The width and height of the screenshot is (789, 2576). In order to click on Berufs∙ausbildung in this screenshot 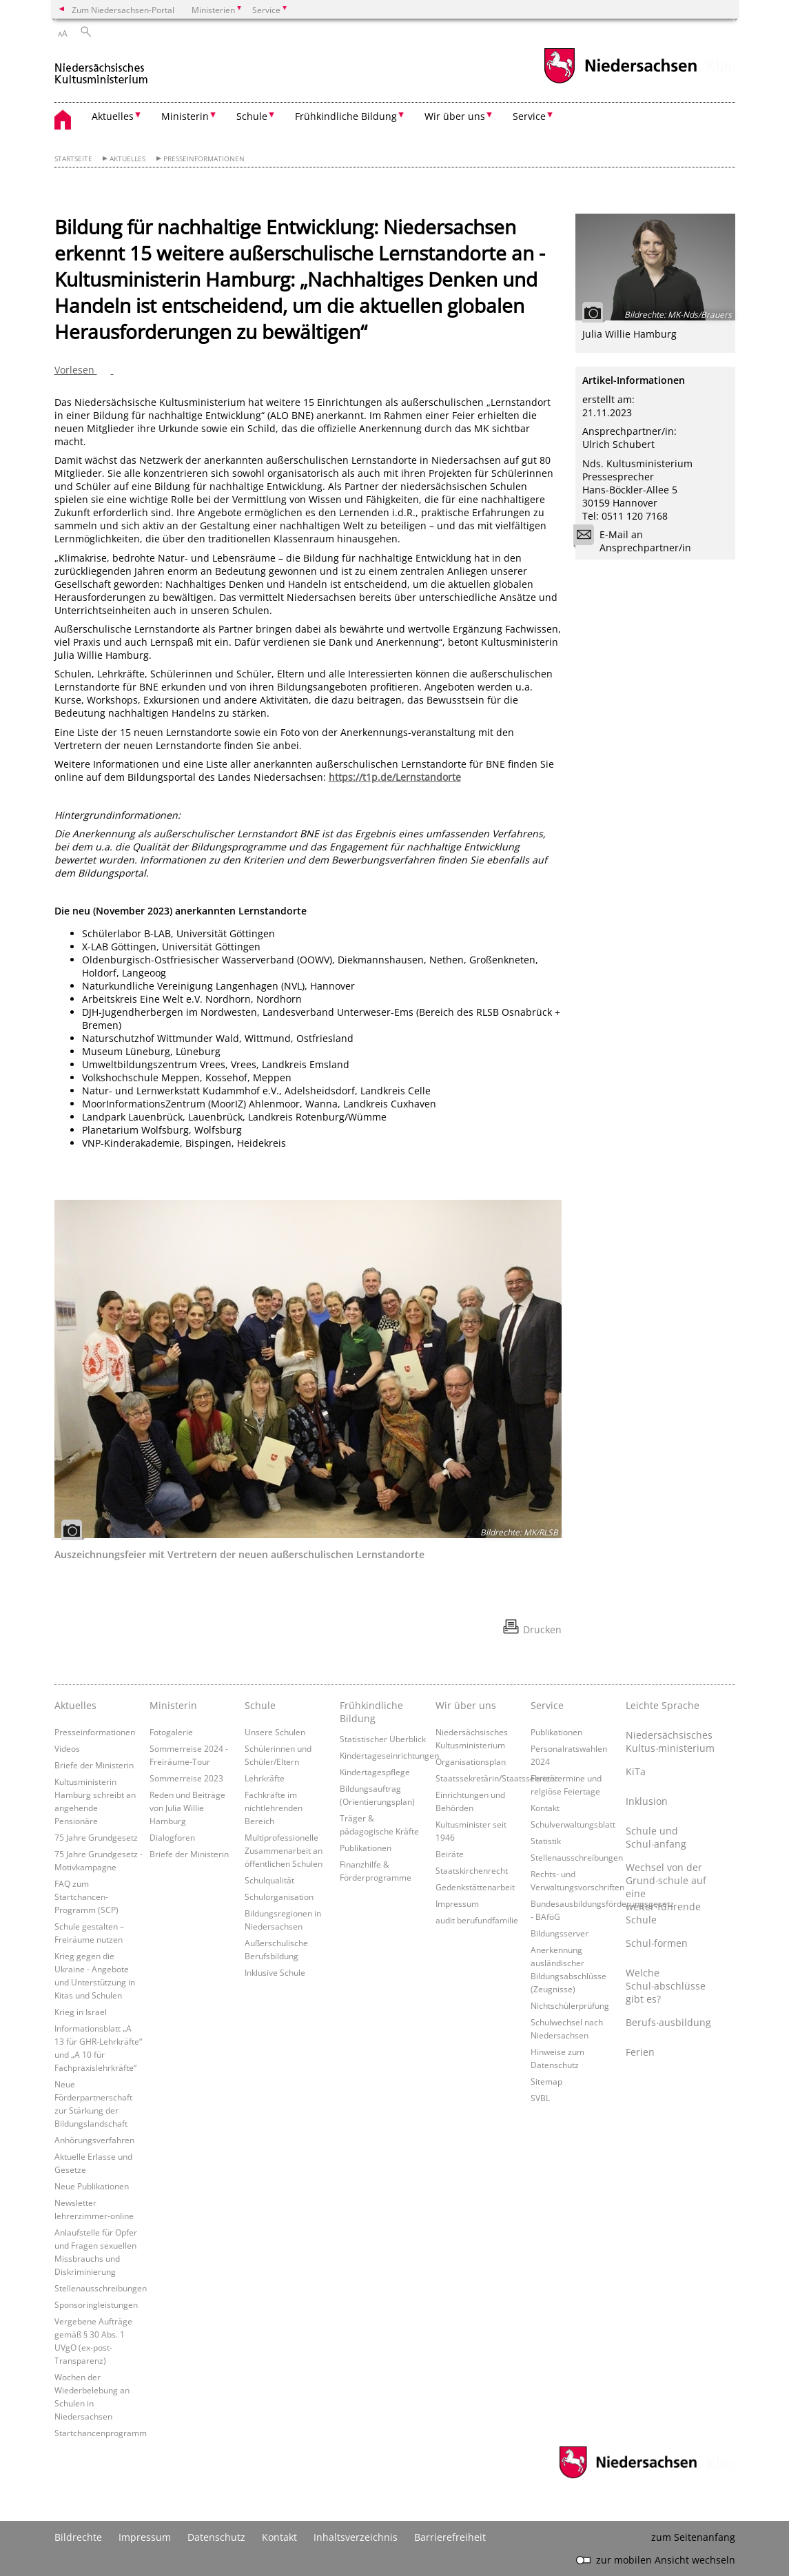, I will do `click(668, 2022)`.